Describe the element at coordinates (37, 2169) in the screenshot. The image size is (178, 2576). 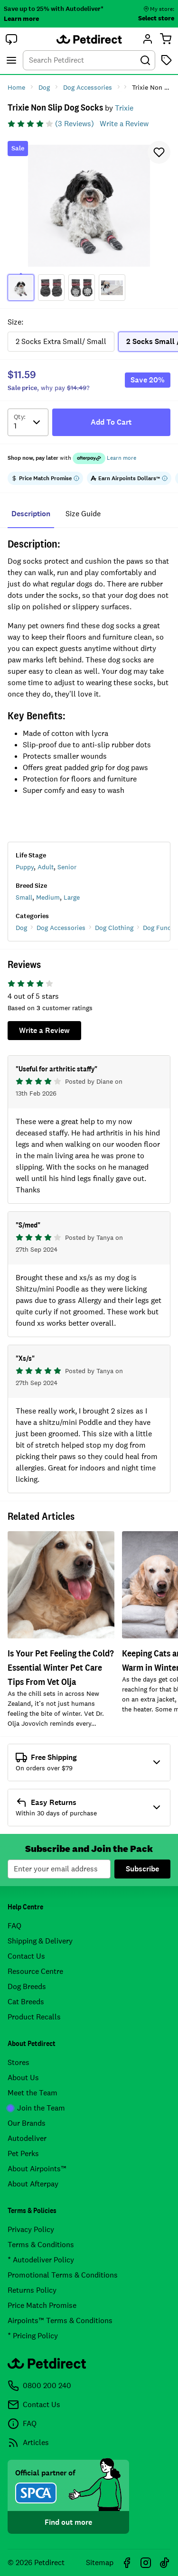
I see `About Airpoints™` at that location.